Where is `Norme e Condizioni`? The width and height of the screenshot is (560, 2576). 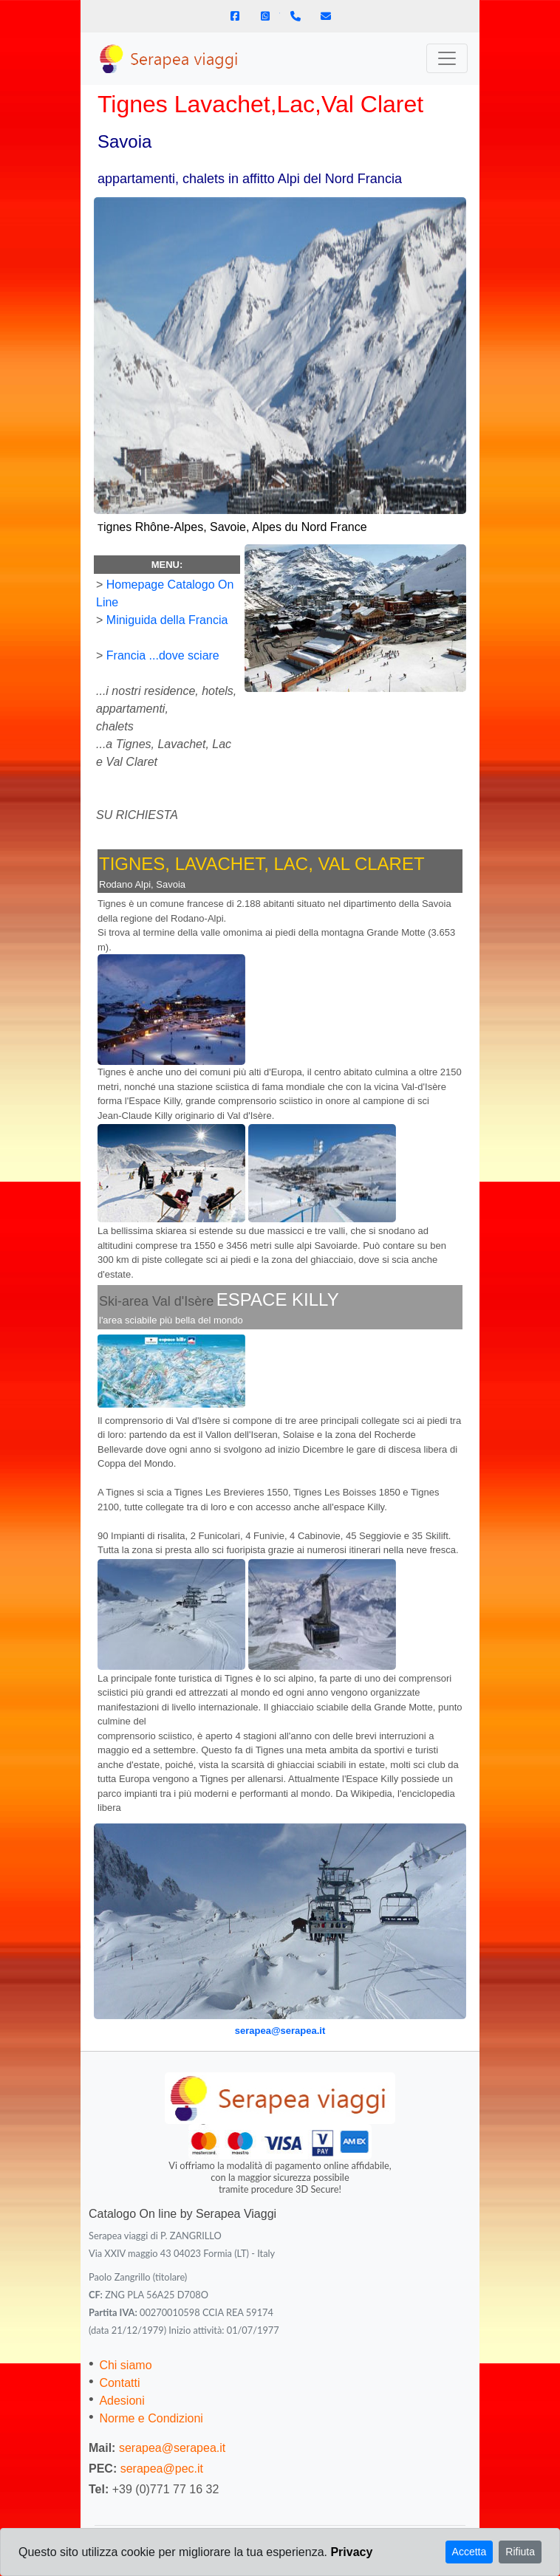
Norme e Condizioni is located at coordinates (151, 2418).